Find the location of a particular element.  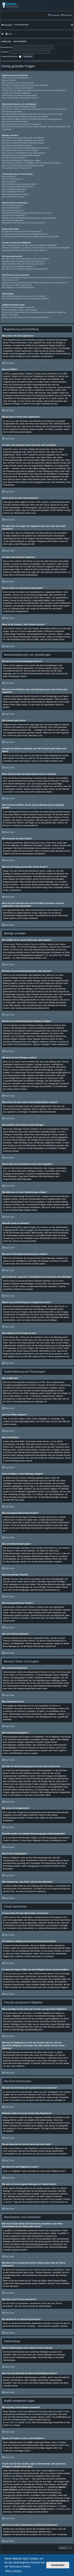

Ich kann keine Privaten Nachrichten verschicken! is located at coordinates (21, 231).